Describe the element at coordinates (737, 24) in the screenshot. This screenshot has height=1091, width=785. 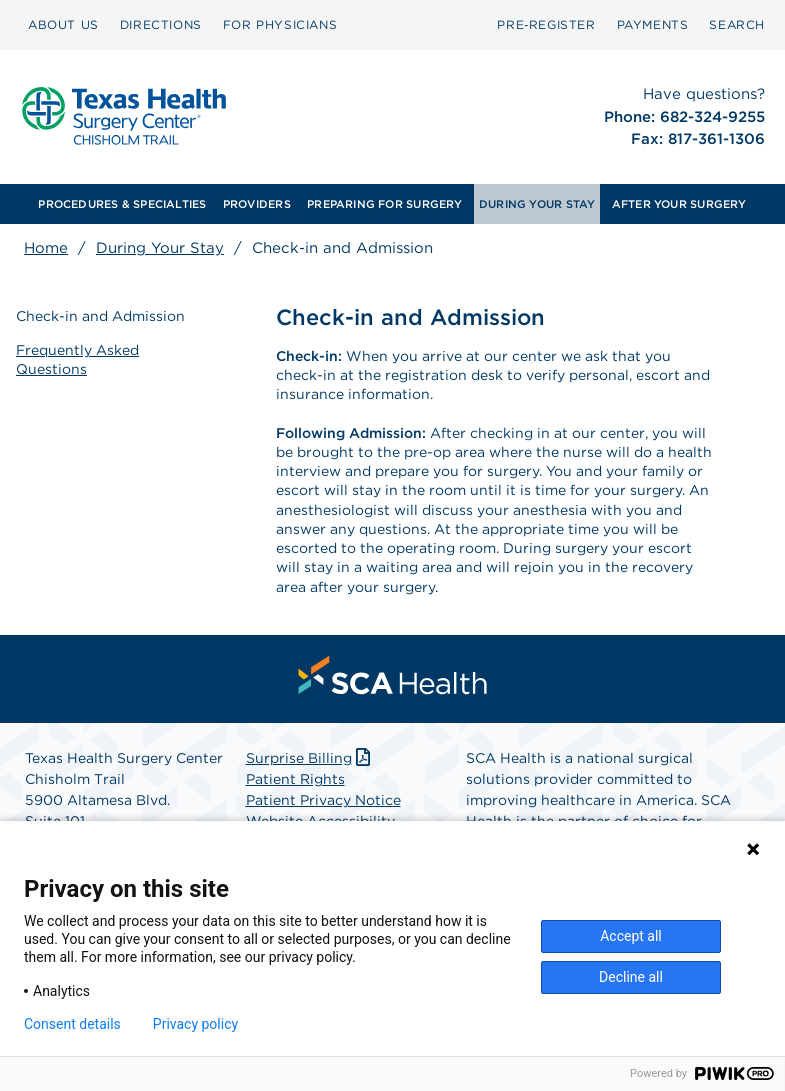
I see `SEARCH` at that location.